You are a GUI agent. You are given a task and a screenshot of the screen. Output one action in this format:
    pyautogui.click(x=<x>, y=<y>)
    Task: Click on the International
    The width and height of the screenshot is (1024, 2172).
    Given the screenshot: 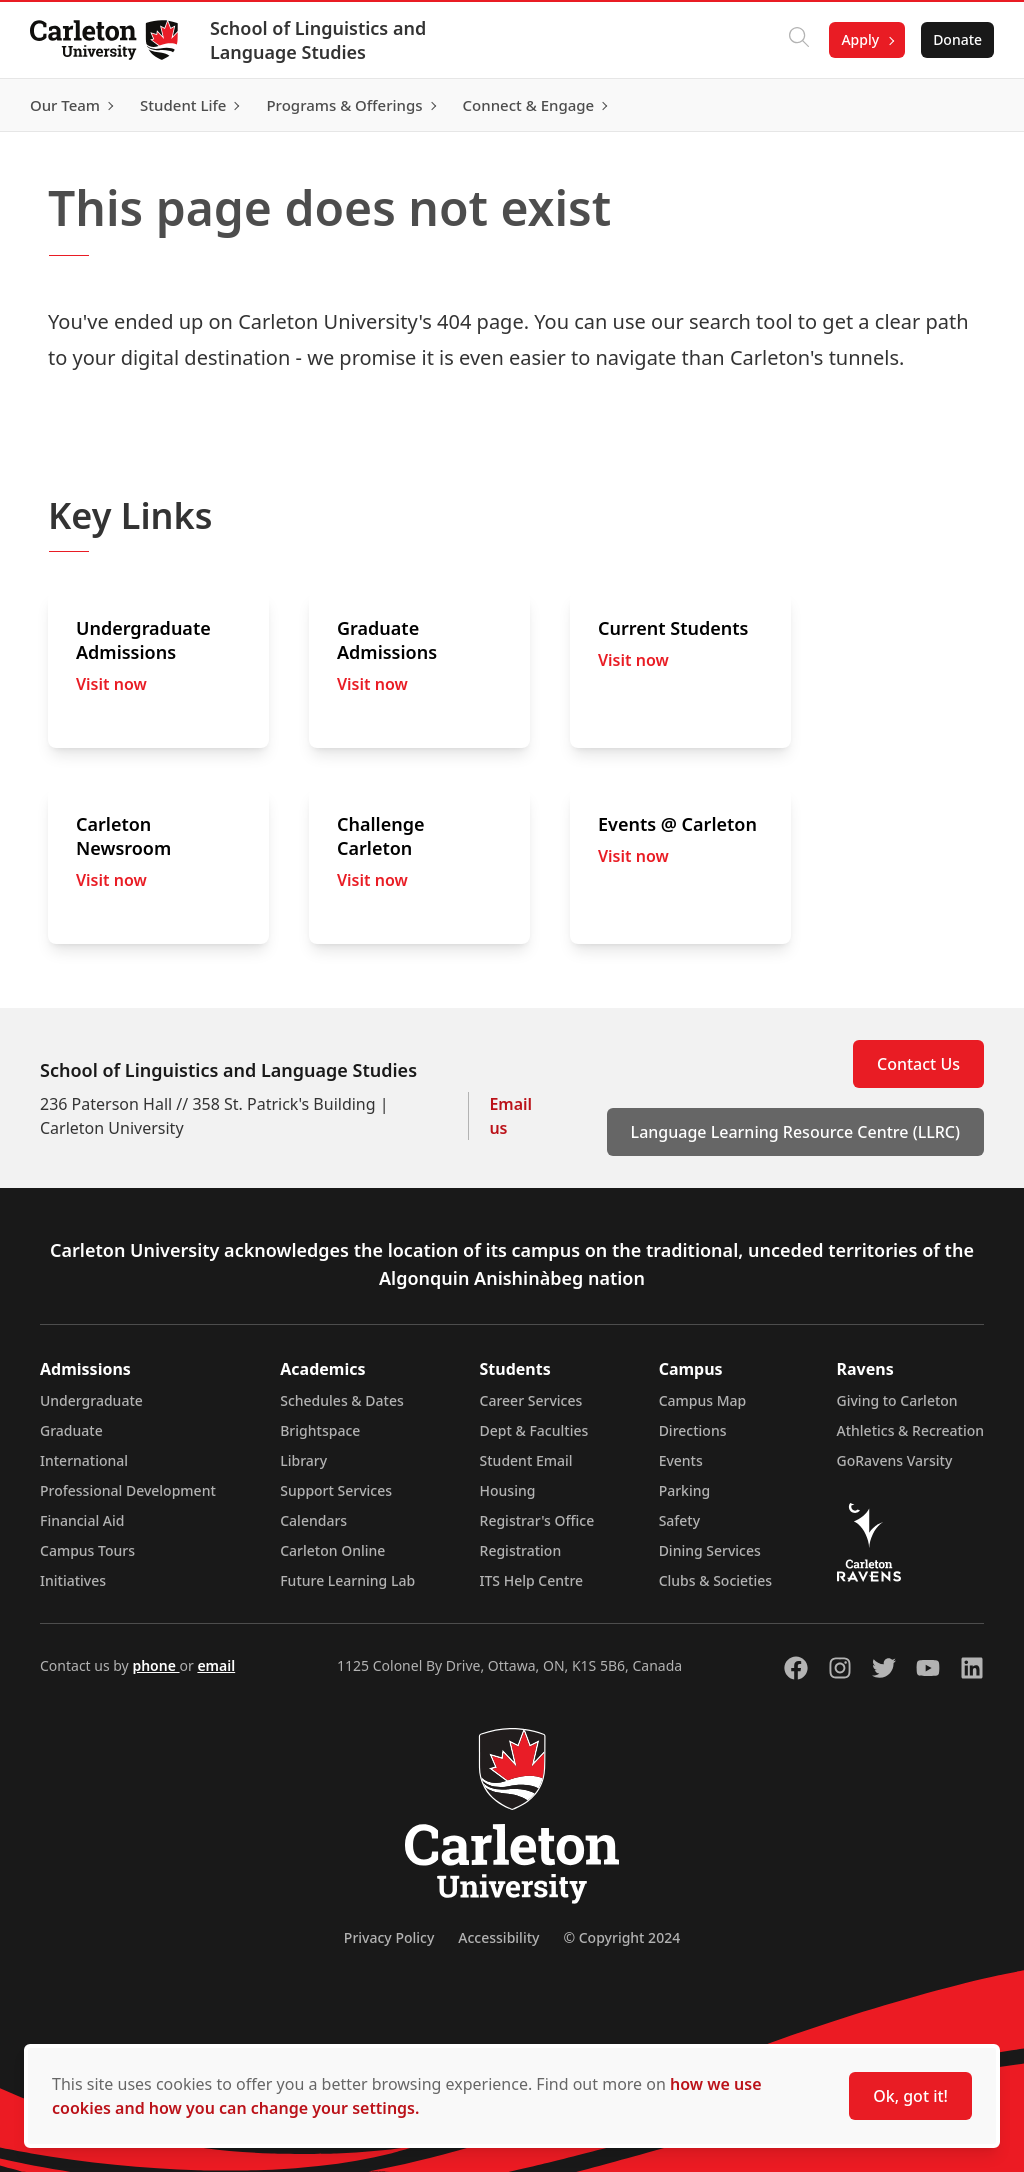 What is the action you would take?
    pyautogui.click(x=84, y=1460)
    